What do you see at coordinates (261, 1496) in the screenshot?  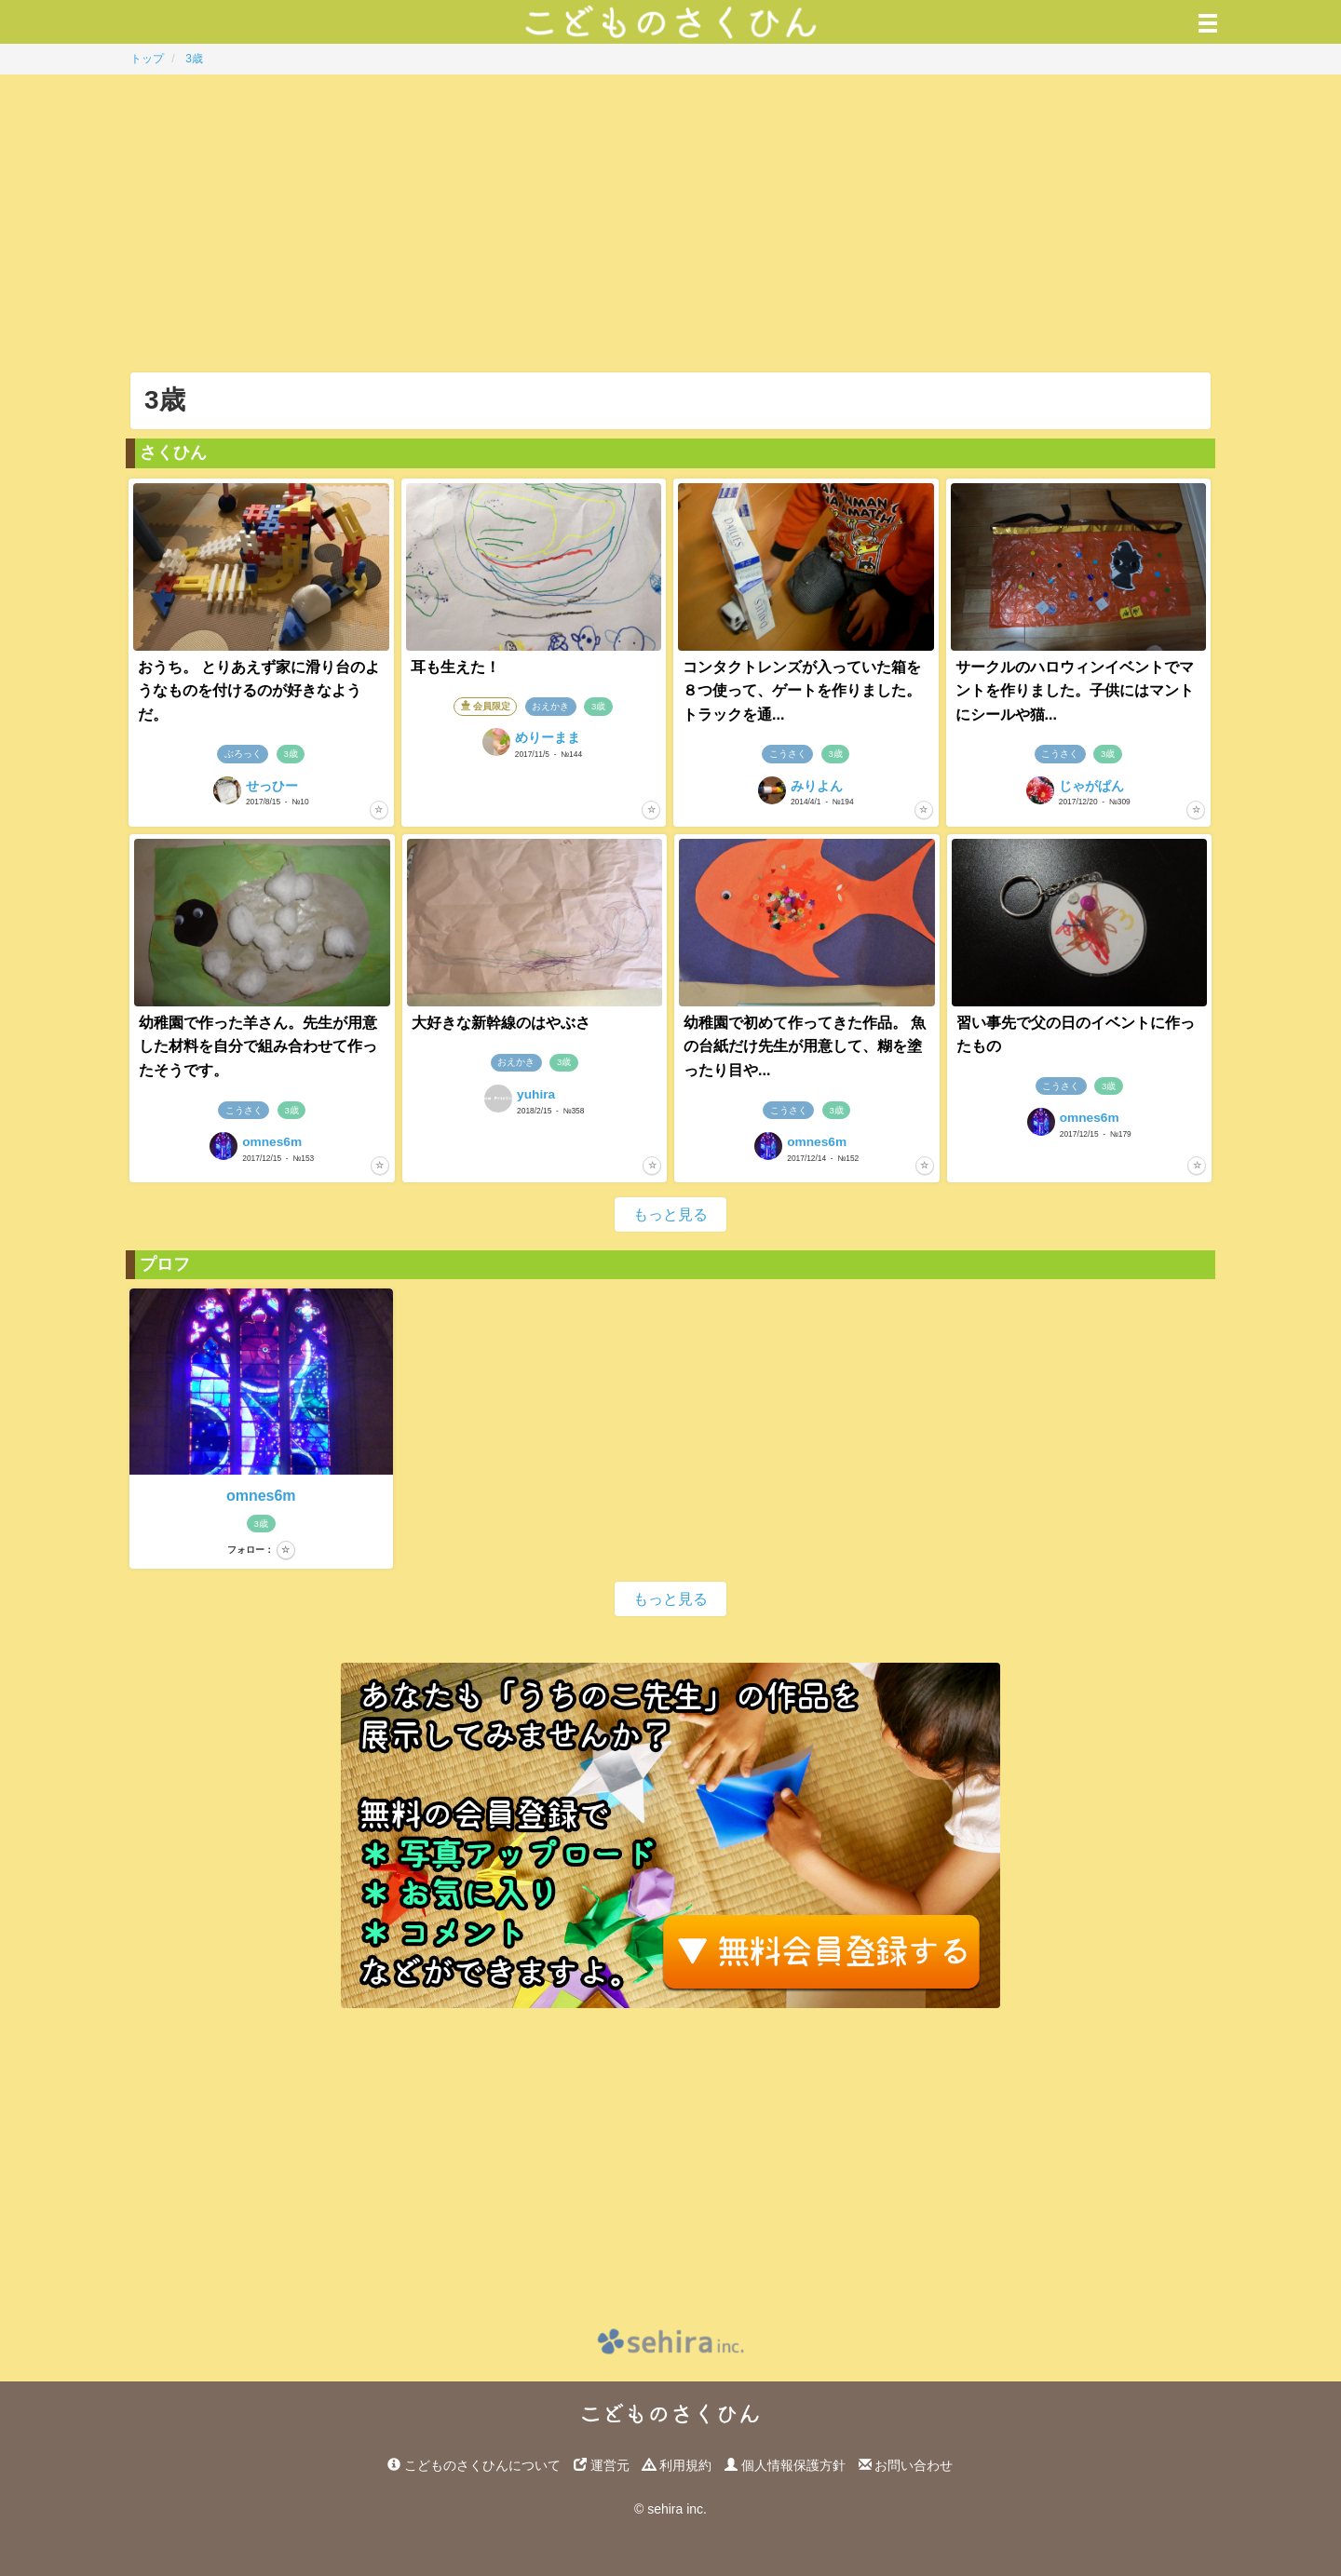 I see `omnes6m` at bounding box center [261, 1496].